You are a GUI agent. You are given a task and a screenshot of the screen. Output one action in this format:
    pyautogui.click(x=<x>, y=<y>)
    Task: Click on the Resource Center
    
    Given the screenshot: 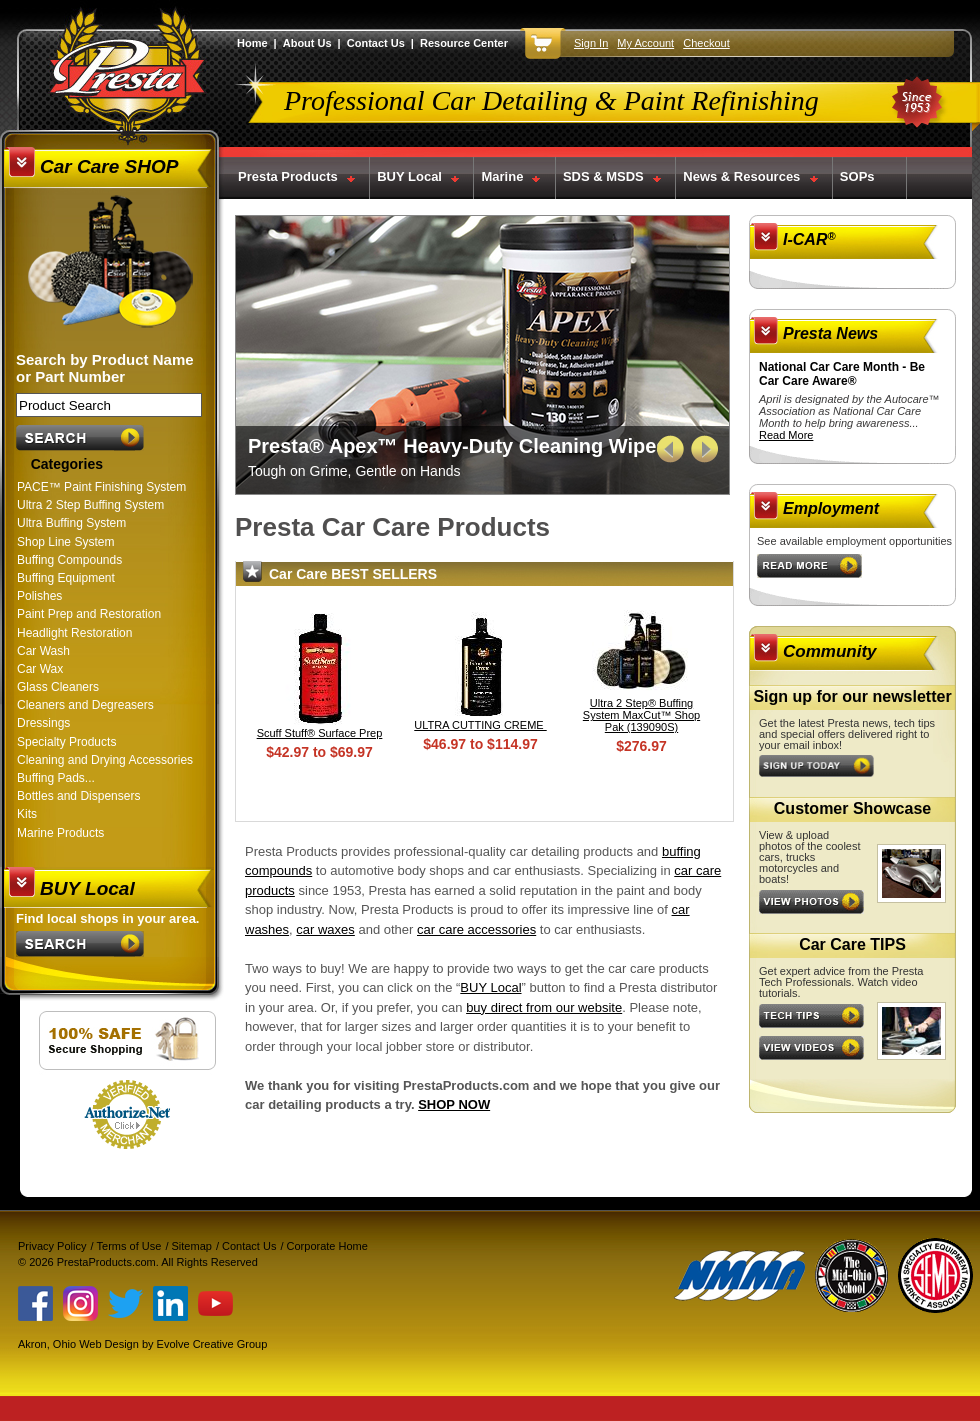 What is the action you would take?
    pyautogui.click(x=464, y=43)
    